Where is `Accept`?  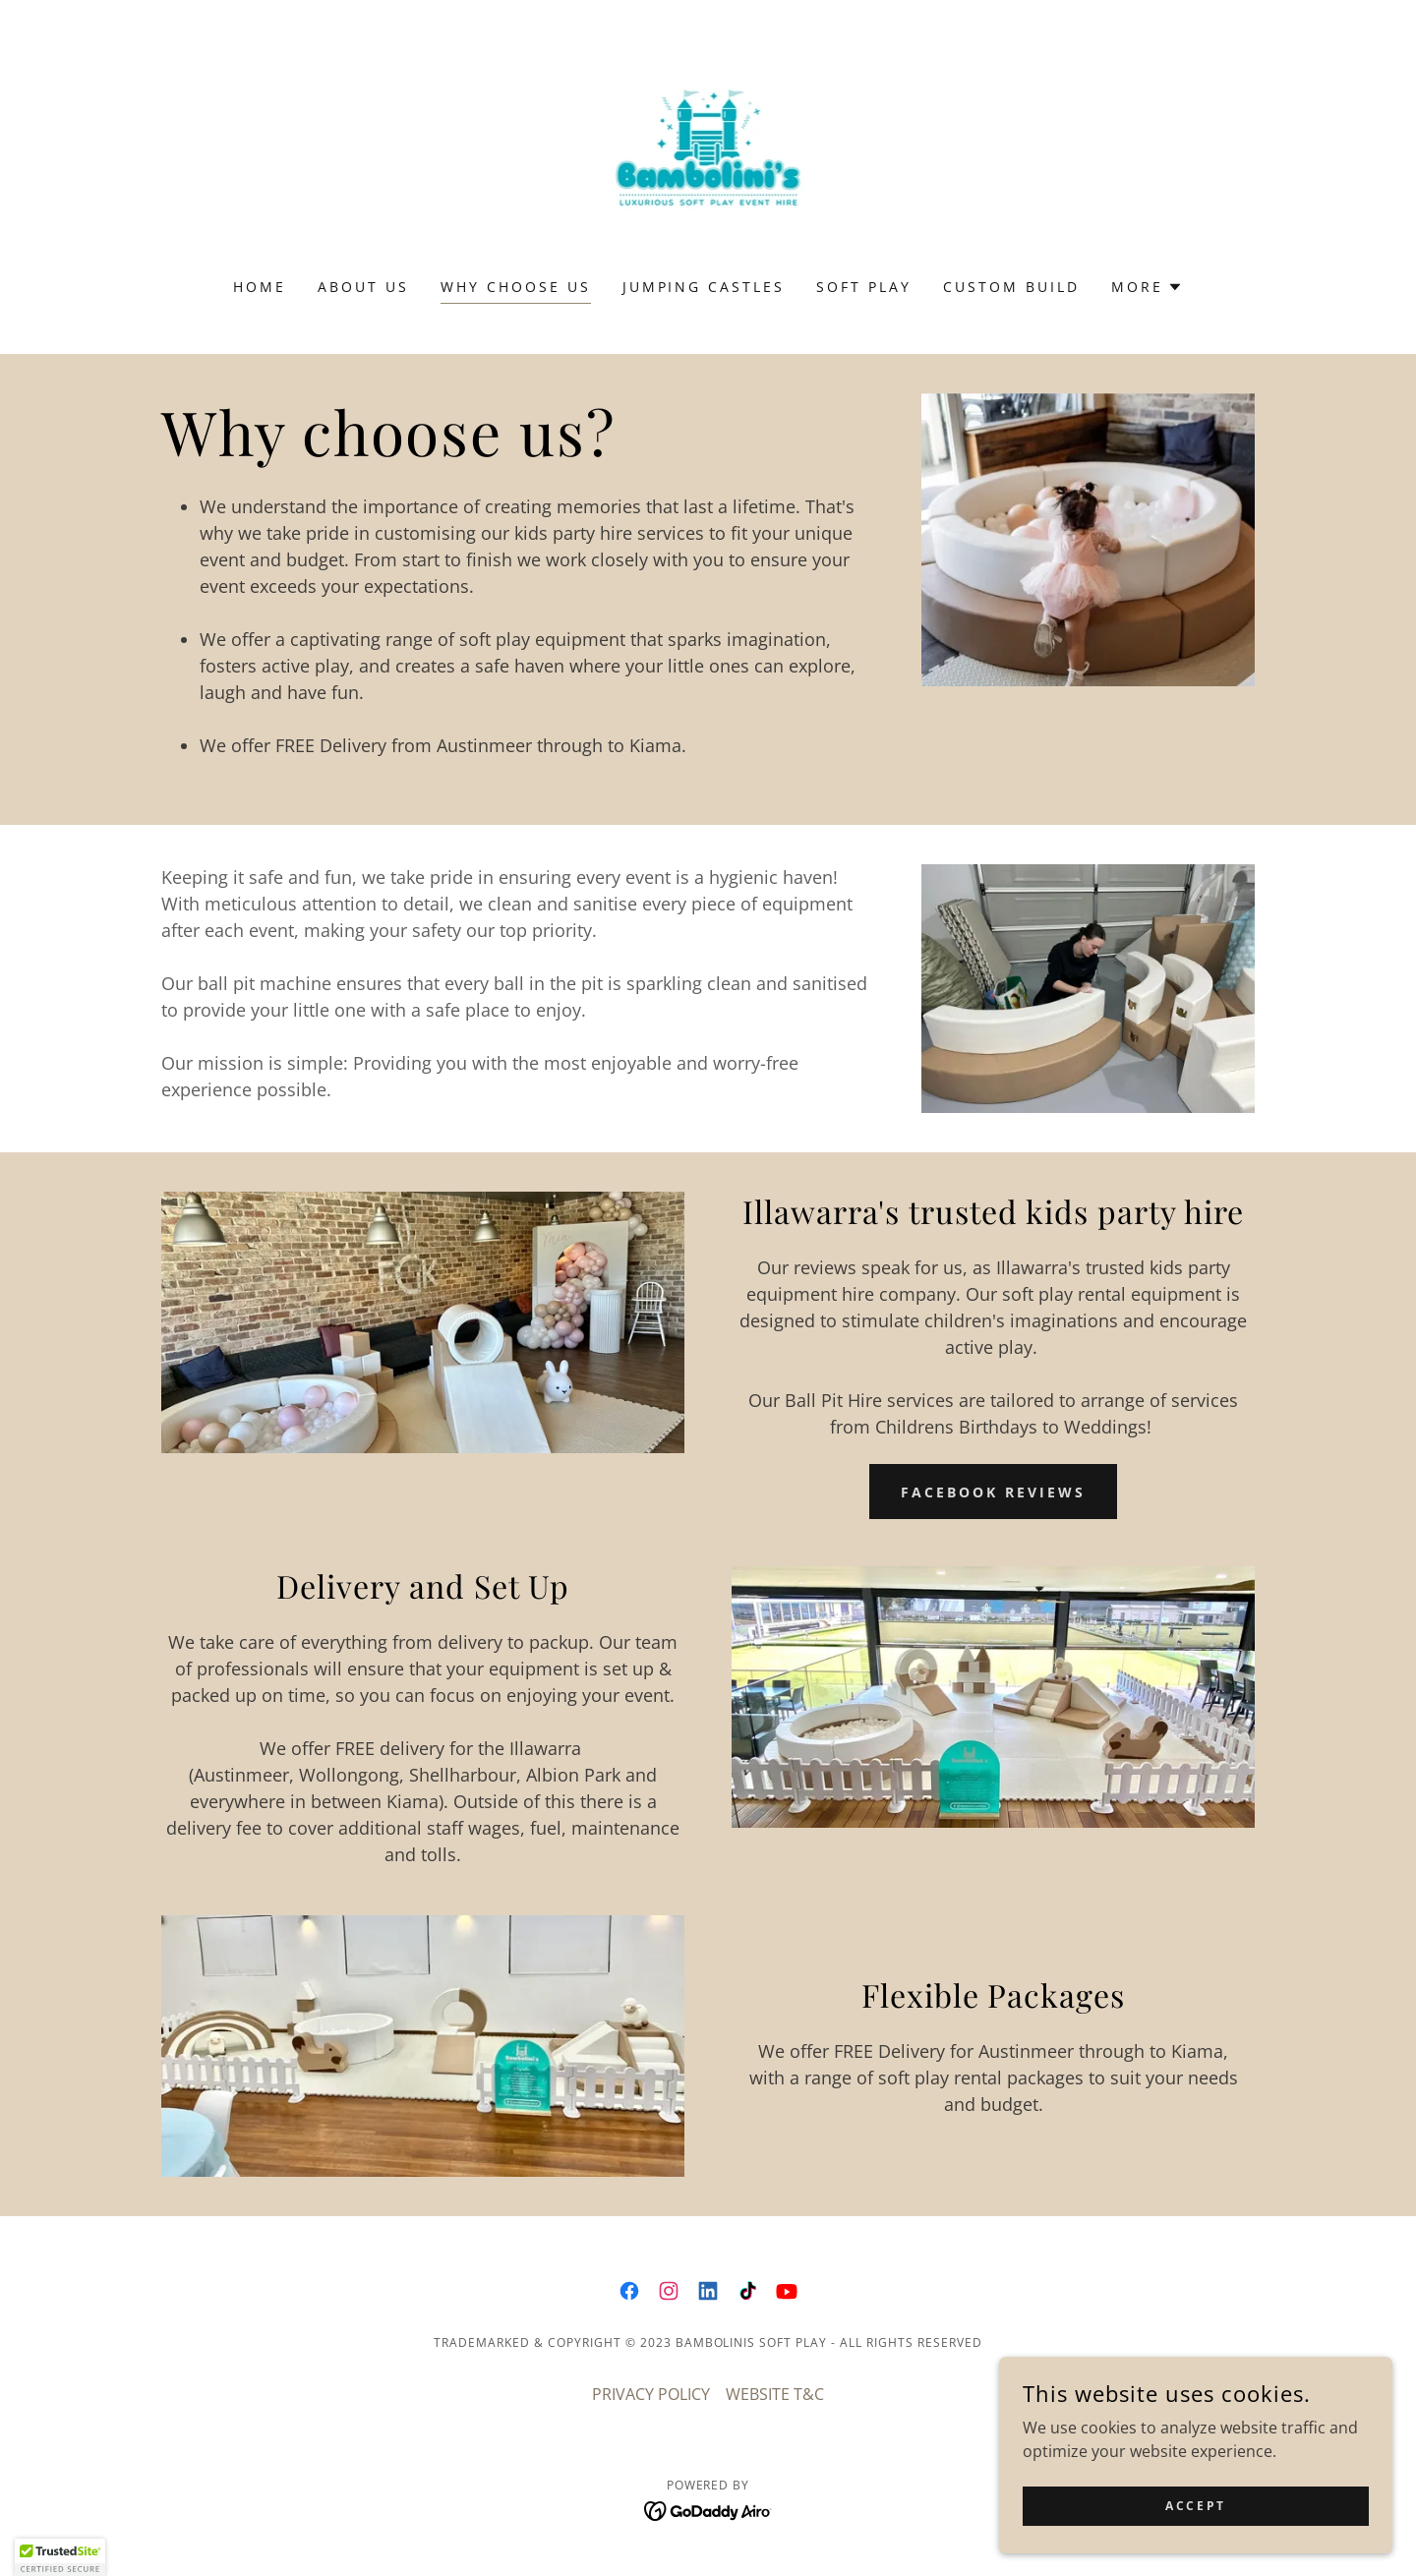 Accept is located at coordinates (1195, 2505).